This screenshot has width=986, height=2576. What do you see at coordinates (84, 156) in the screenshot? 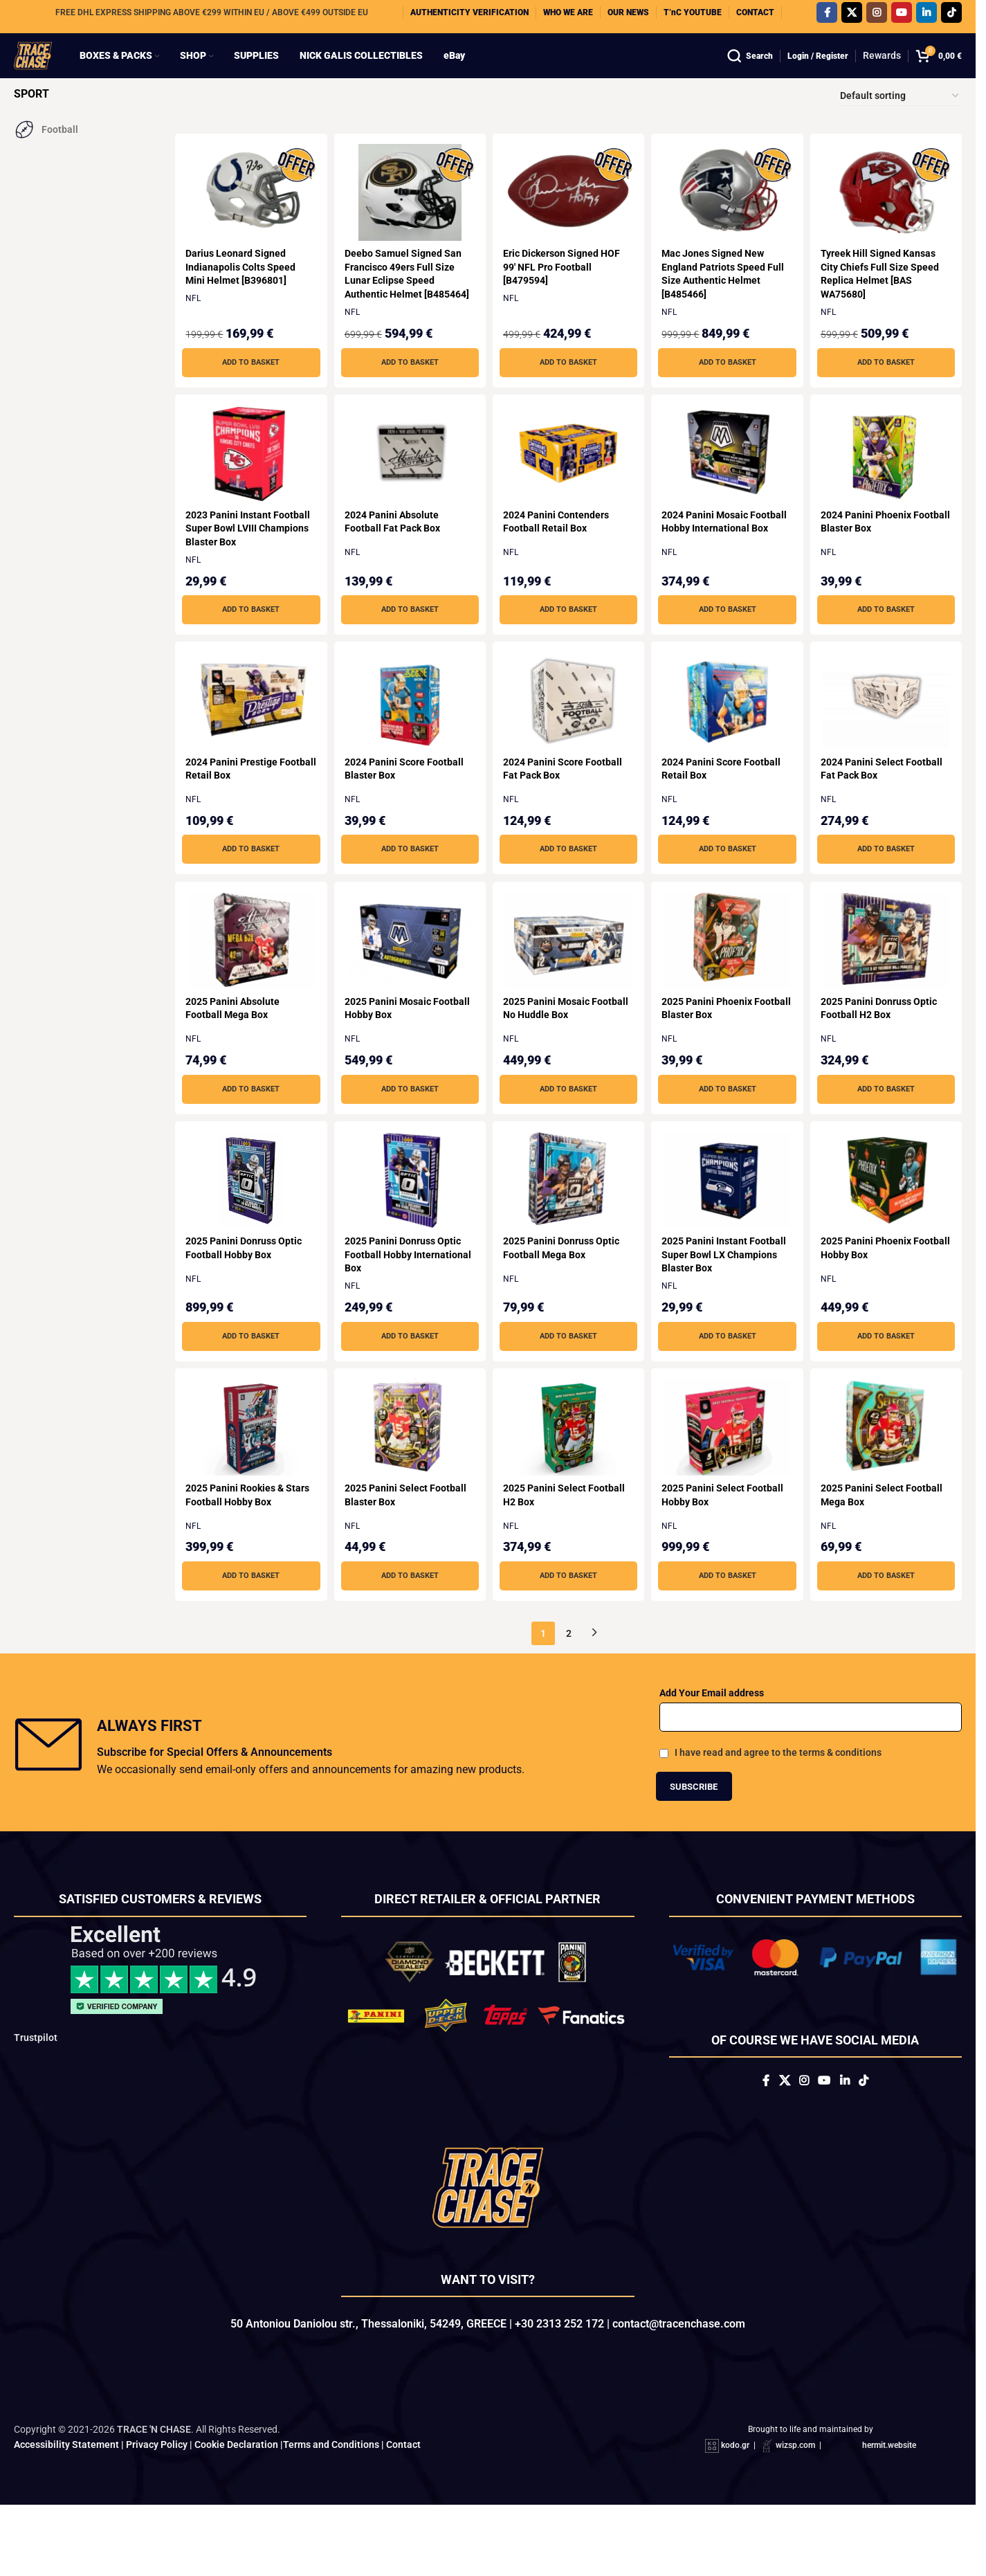
I see `[Filter by Football]` at bounding box center [84, 156].